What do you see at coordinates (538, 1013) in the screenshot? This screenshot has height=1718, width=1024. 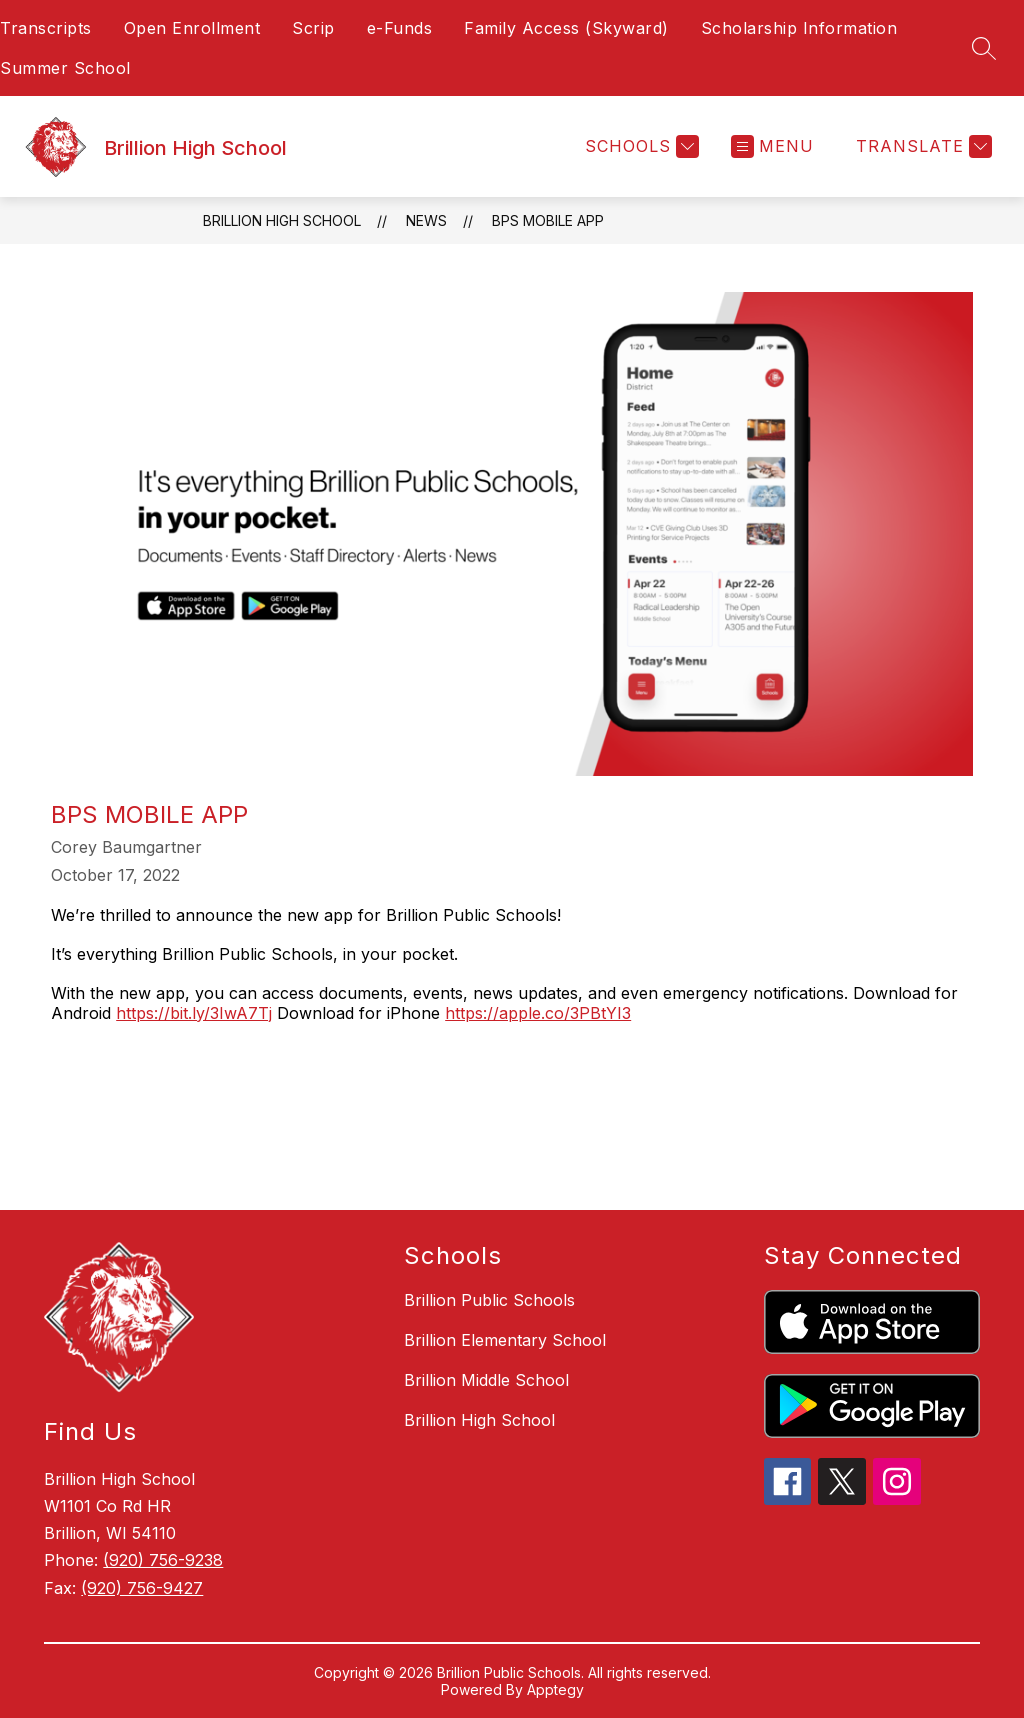 I see `https://apple.co/3PBtYI3` at bounding box center [538, 1013].